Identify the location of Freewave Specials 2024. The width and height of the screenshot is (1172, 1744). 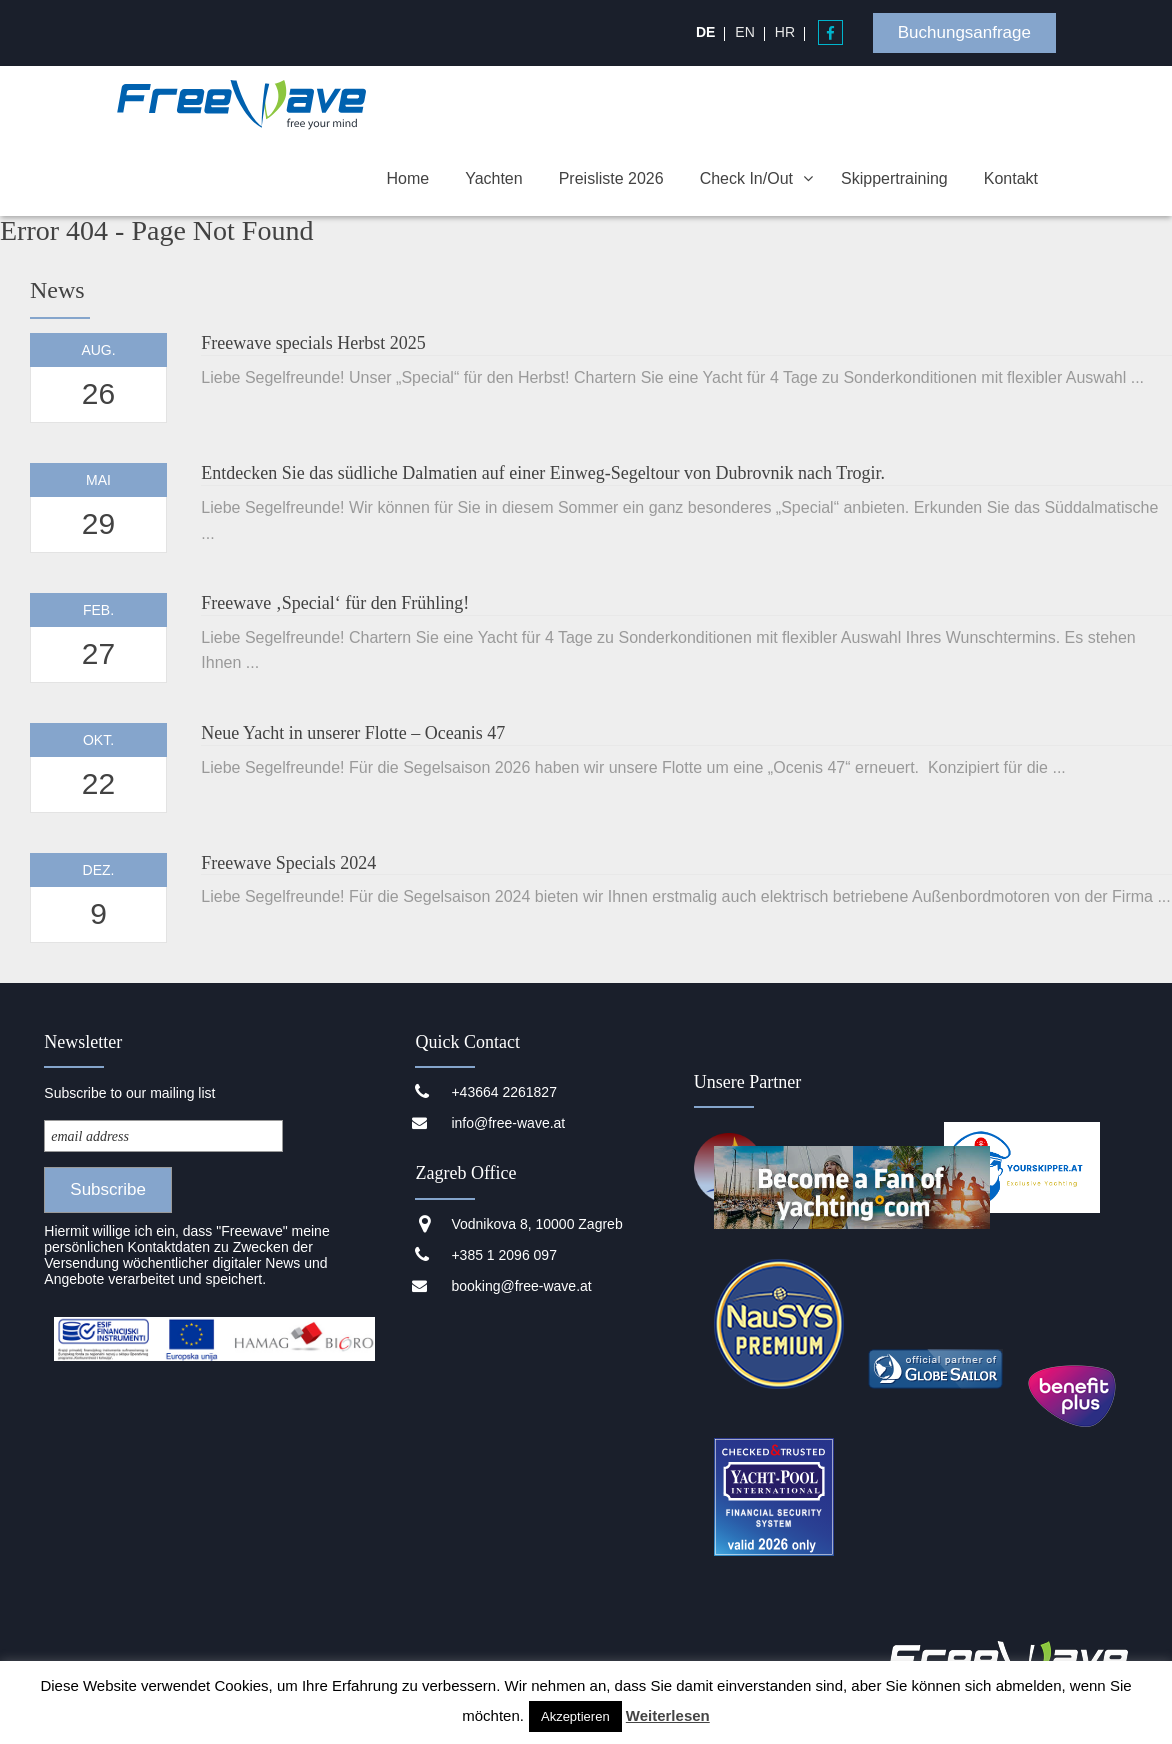
(288, 863).